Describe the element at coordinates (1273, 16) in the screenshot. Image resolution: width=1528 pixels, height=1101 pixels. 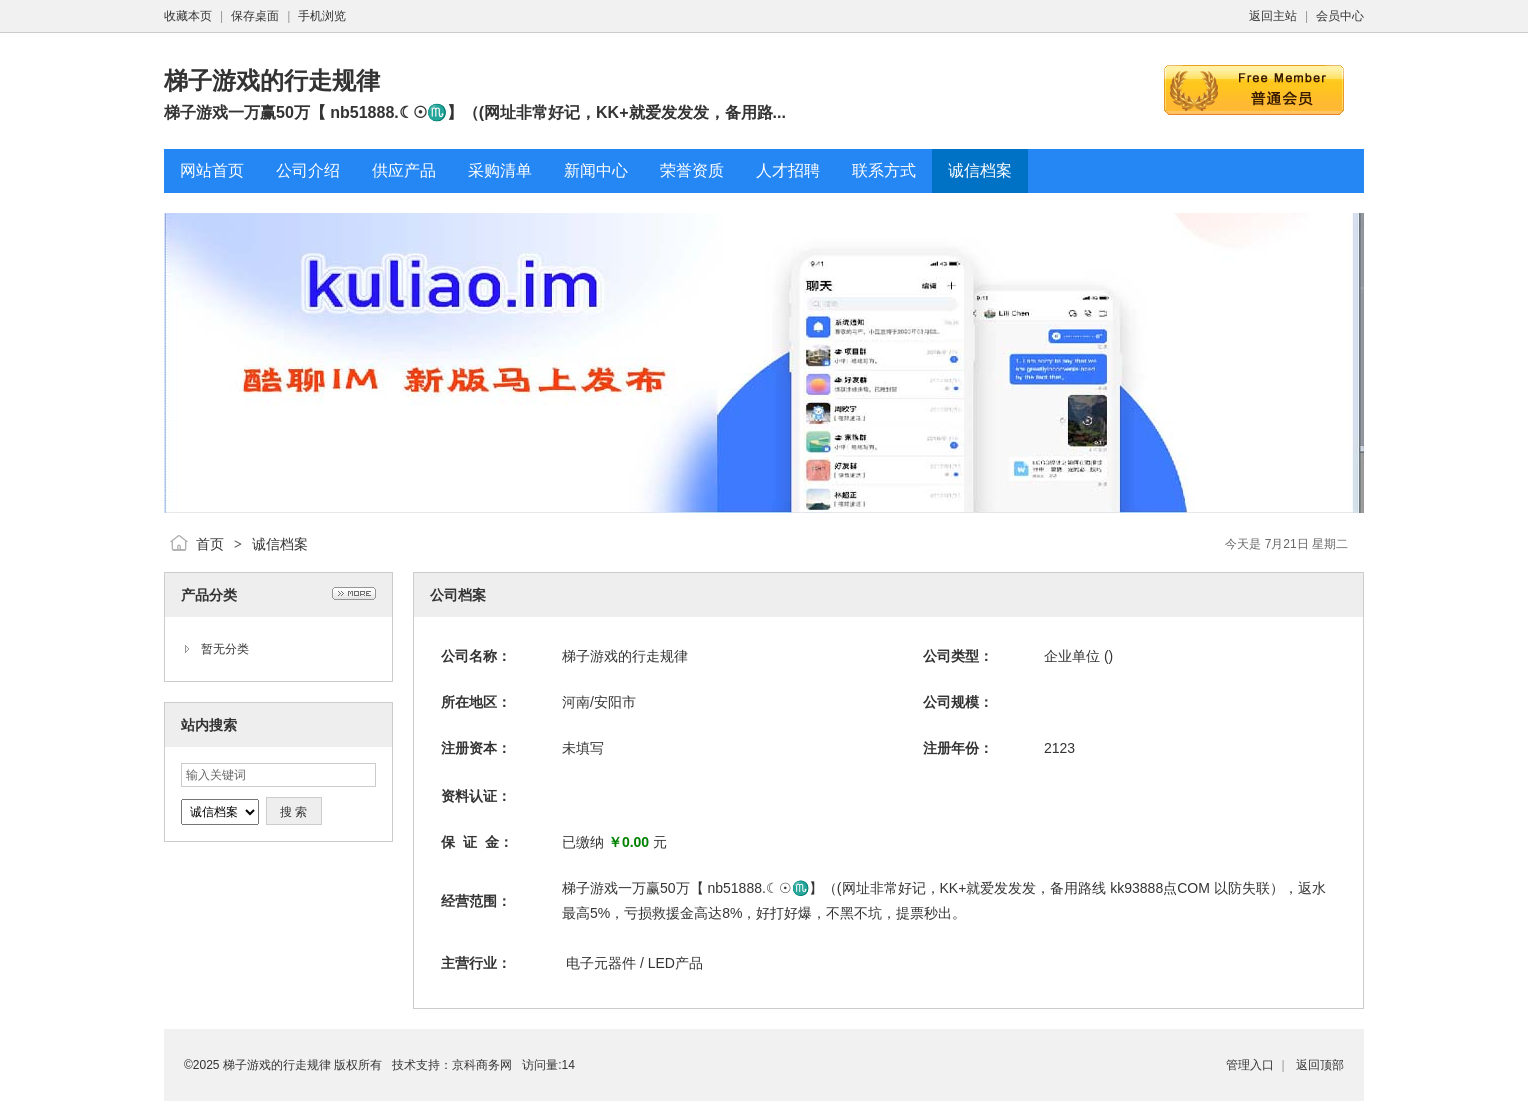
I see `返回主站` at that location.